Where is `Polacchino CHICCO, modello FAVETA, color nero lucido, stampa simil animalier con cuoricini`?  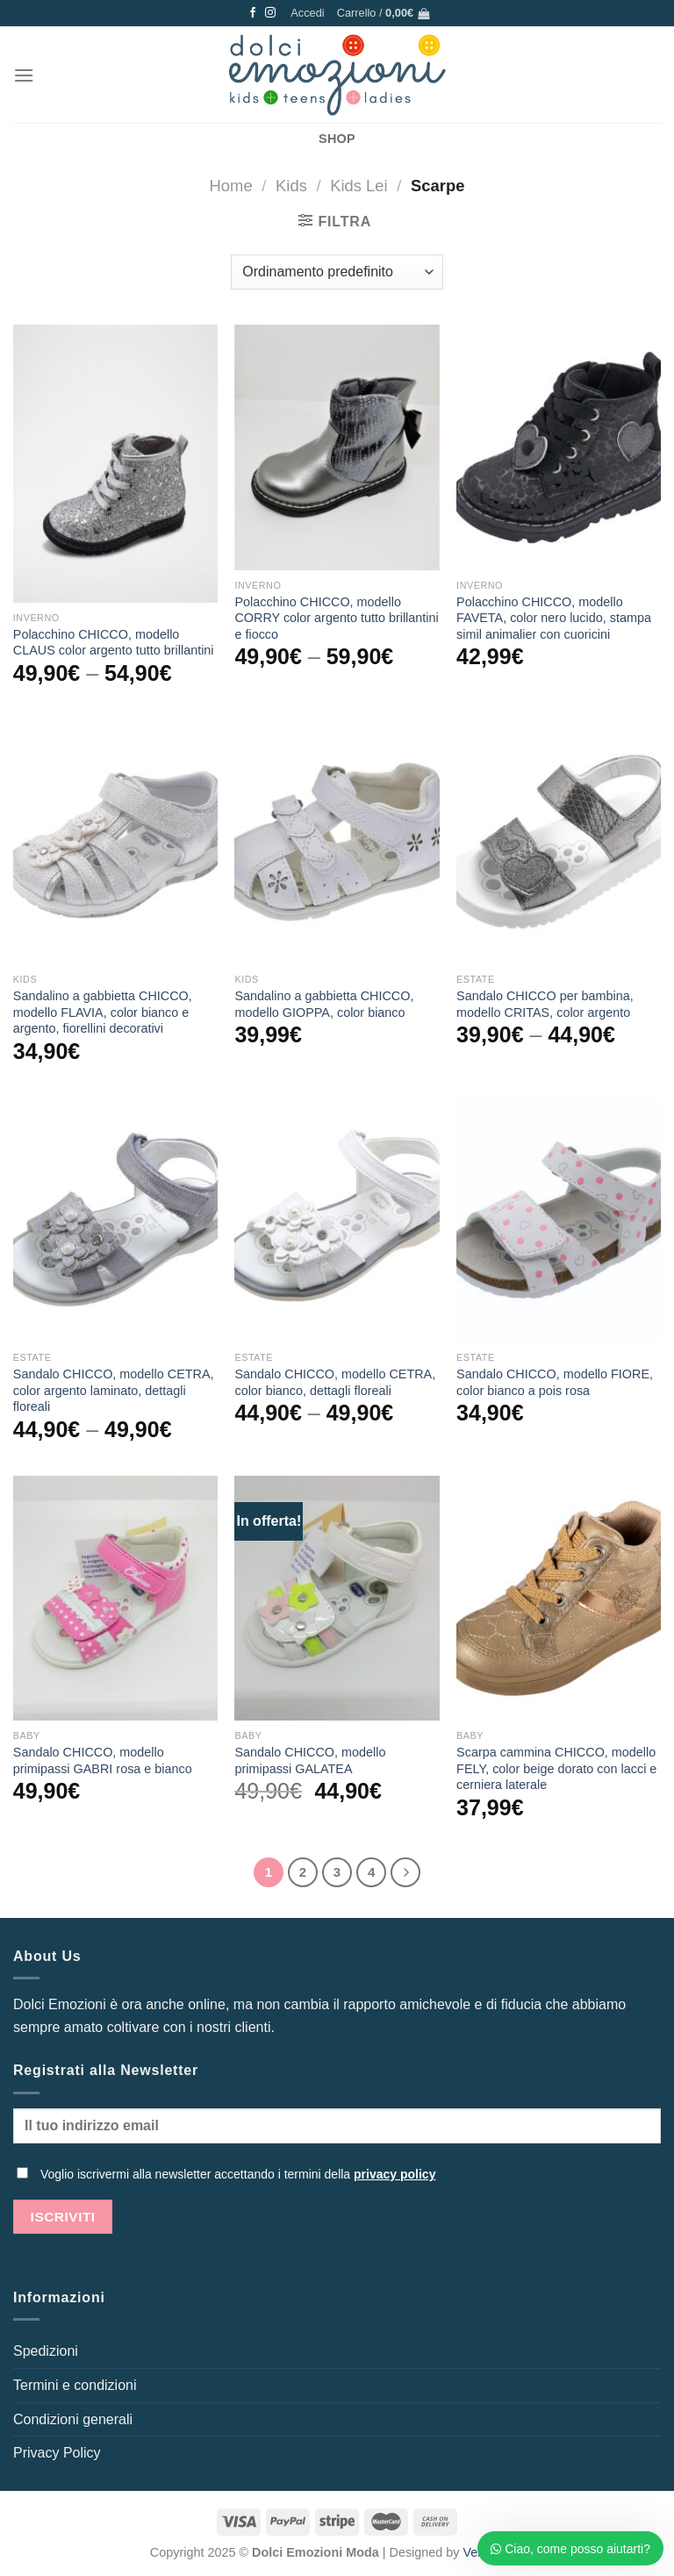
Polacchino CHICCO, modello FAVETA, color nero lucido, stampa simil animalier con cuoricini is located at coordinates (553, 618).